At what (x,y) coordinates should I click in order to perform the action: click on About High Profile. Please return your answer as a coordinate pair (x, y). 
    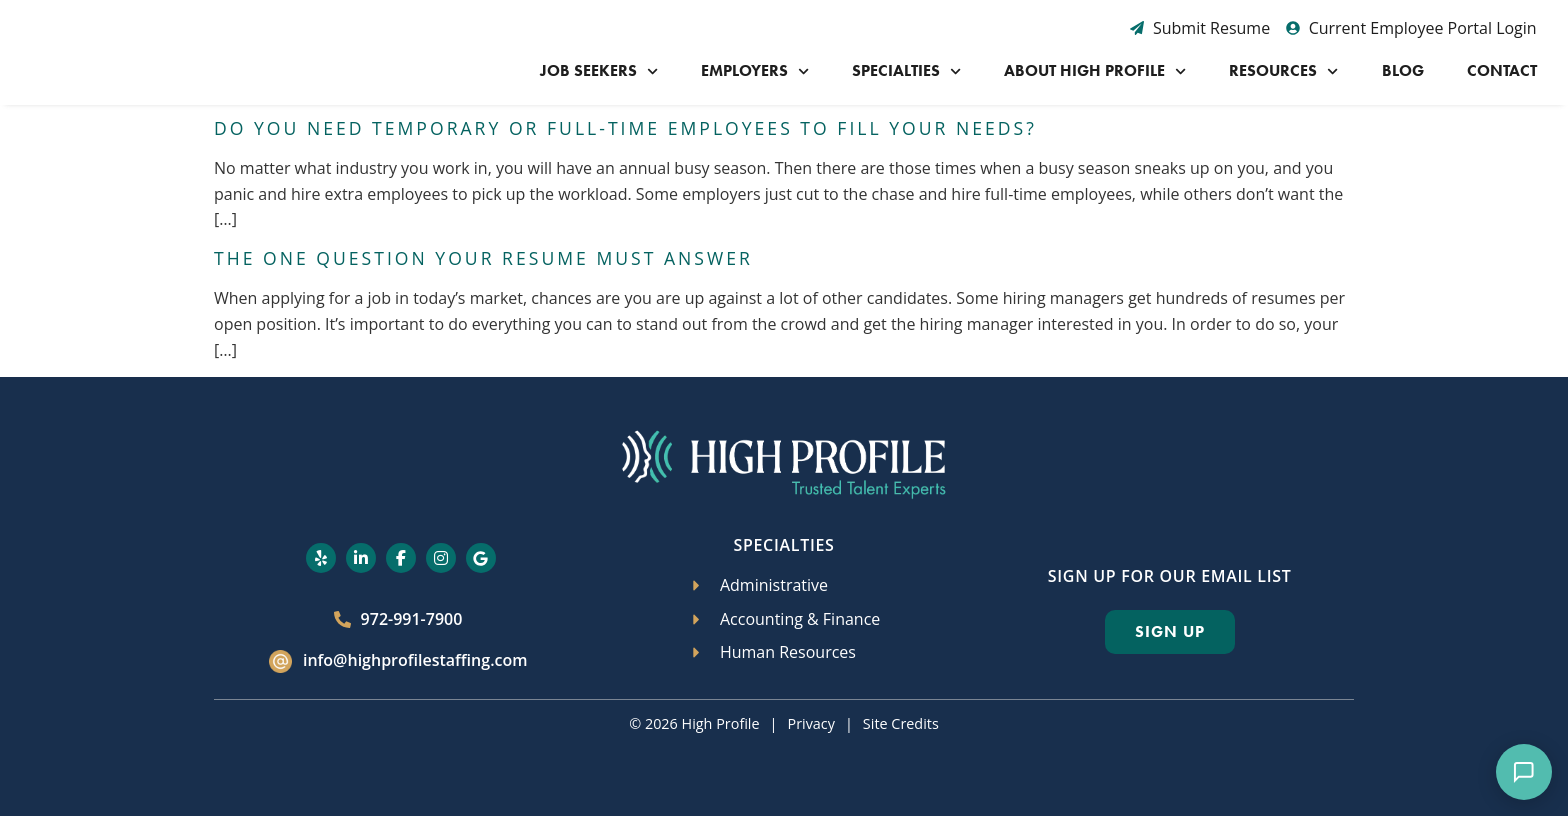
    Looking at the image, I should click on (1095, 71).